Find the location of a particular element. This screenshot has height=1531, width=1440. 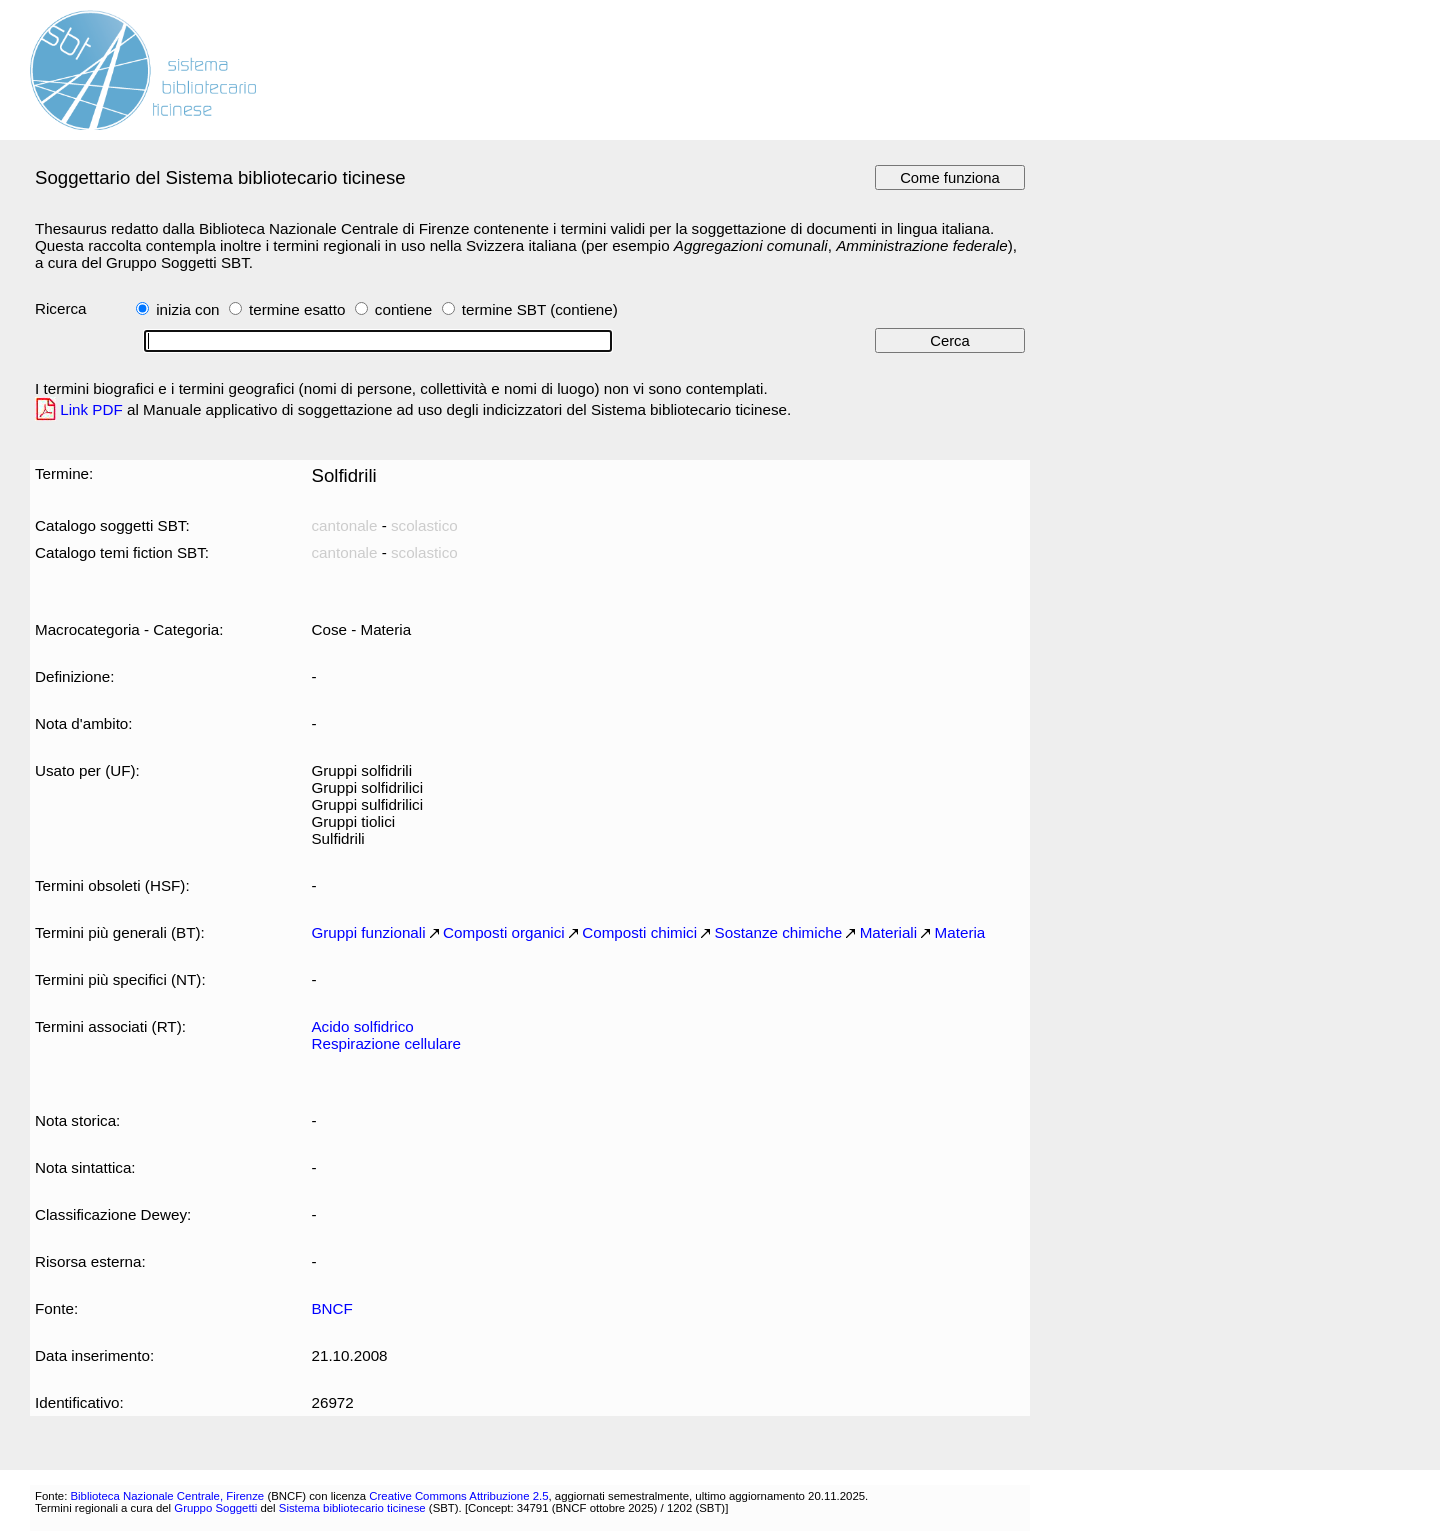

Gruppi funzionali is located at coordinates (368, 932).